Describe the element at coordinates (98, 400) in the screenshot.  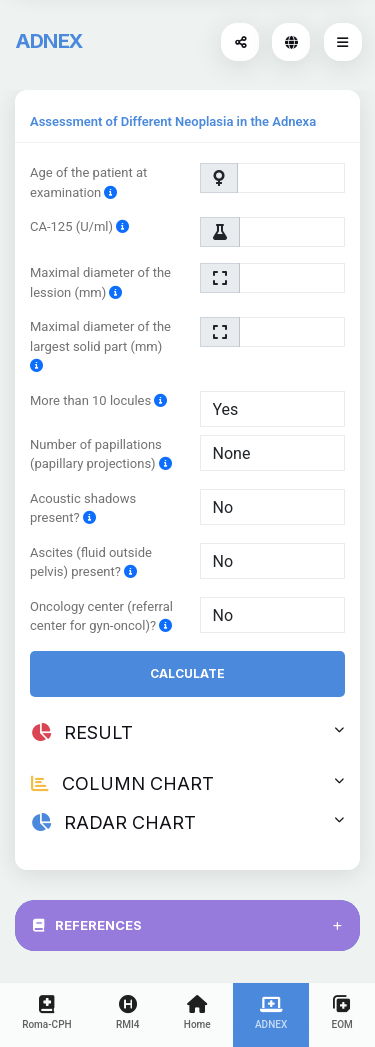
I see `More than 10 locules` at that location.